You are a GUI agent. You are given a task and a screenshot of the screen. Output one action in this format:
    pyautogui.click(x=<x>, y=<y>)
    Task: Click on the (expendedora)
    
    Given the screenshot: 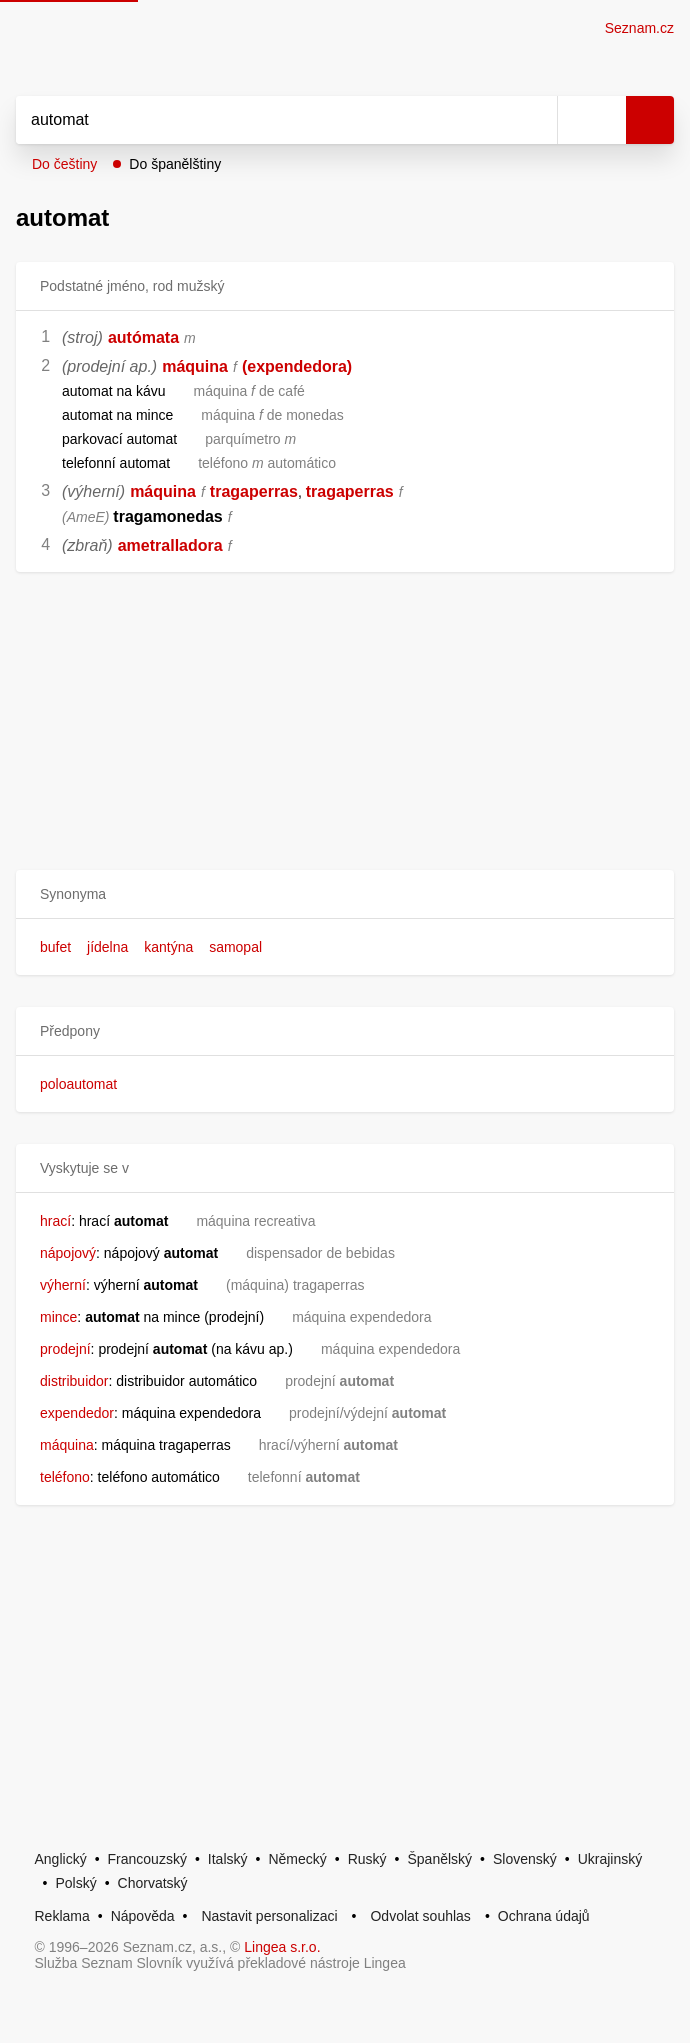 What is the action you would take?
    pyautogui.click(x=297, y=366)
    